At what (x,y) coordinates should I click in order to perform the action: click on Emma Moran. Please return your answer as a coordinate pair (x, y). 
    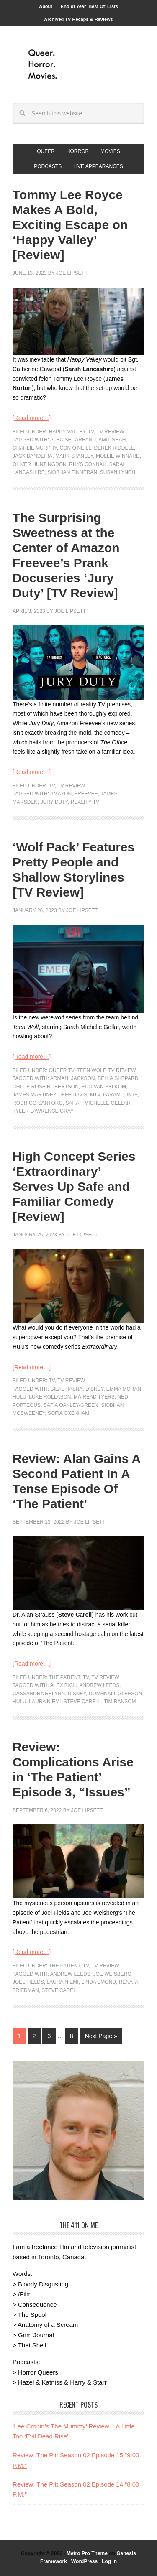
    Looking at the image, I should click on (123, 1389).